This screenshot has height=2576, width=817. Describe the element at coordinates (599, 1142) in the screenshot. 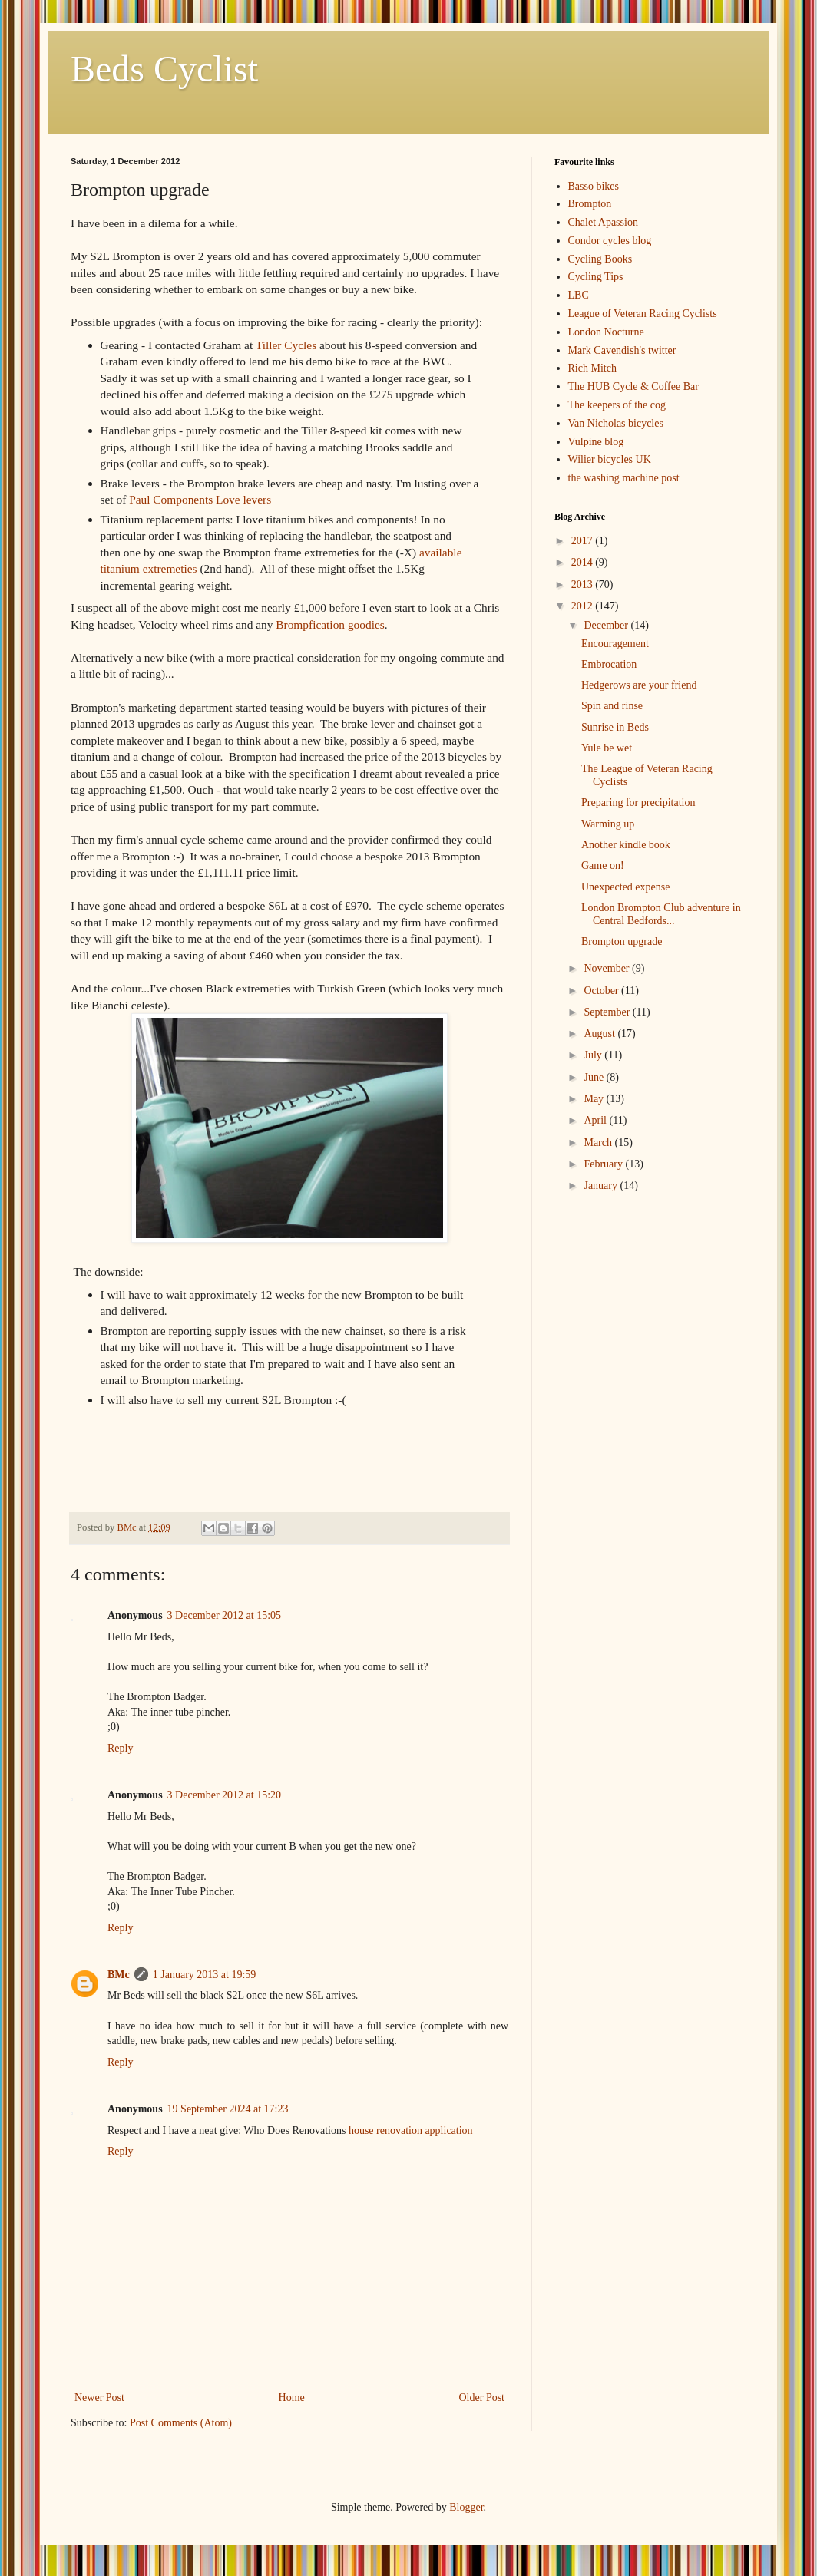

I see `March` at that location.